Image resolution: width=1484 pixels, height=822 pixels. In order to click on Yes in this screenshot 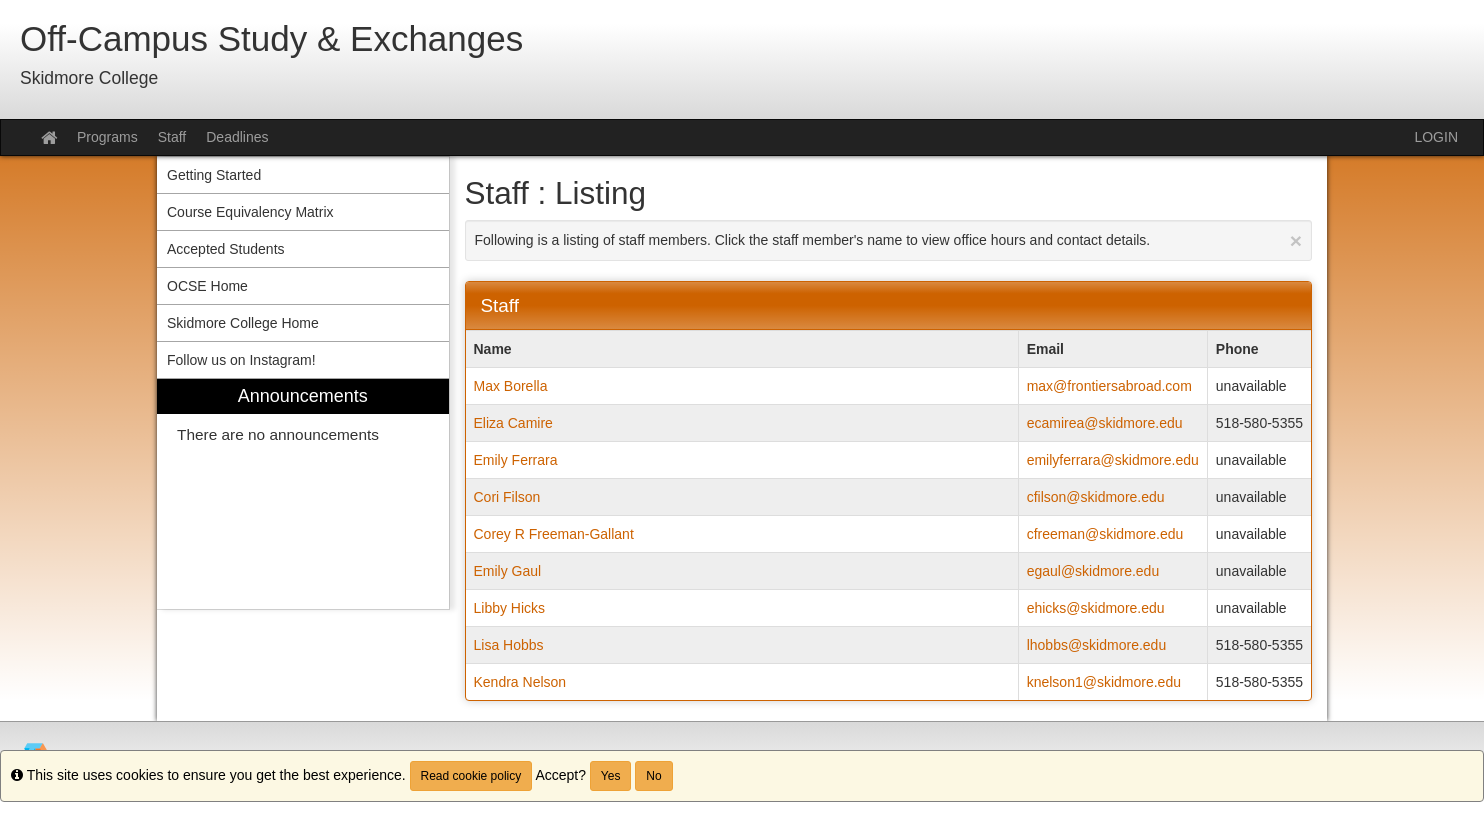, I will do `click(611, 776)`.